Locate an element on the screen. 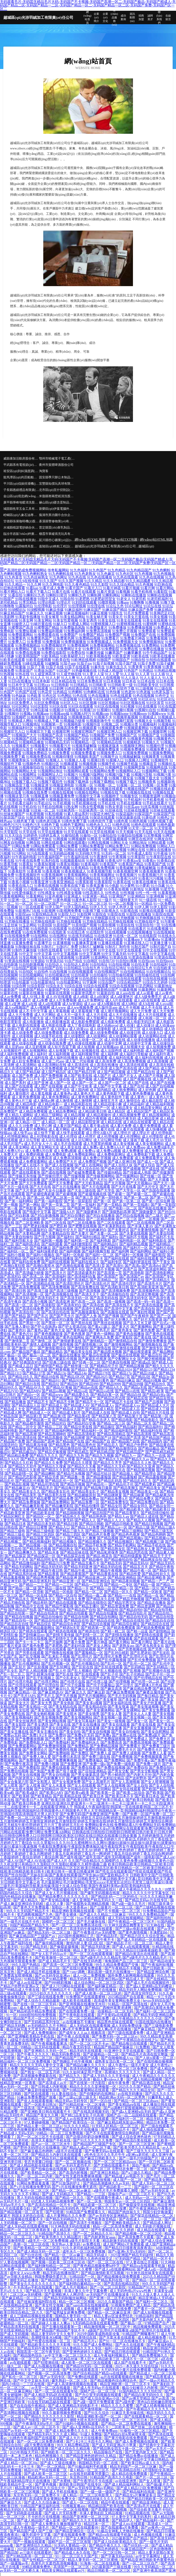 The width and height of the screenshot is (176, 2576). 国产第二区第一页 is located at coordinates (60, 1197).